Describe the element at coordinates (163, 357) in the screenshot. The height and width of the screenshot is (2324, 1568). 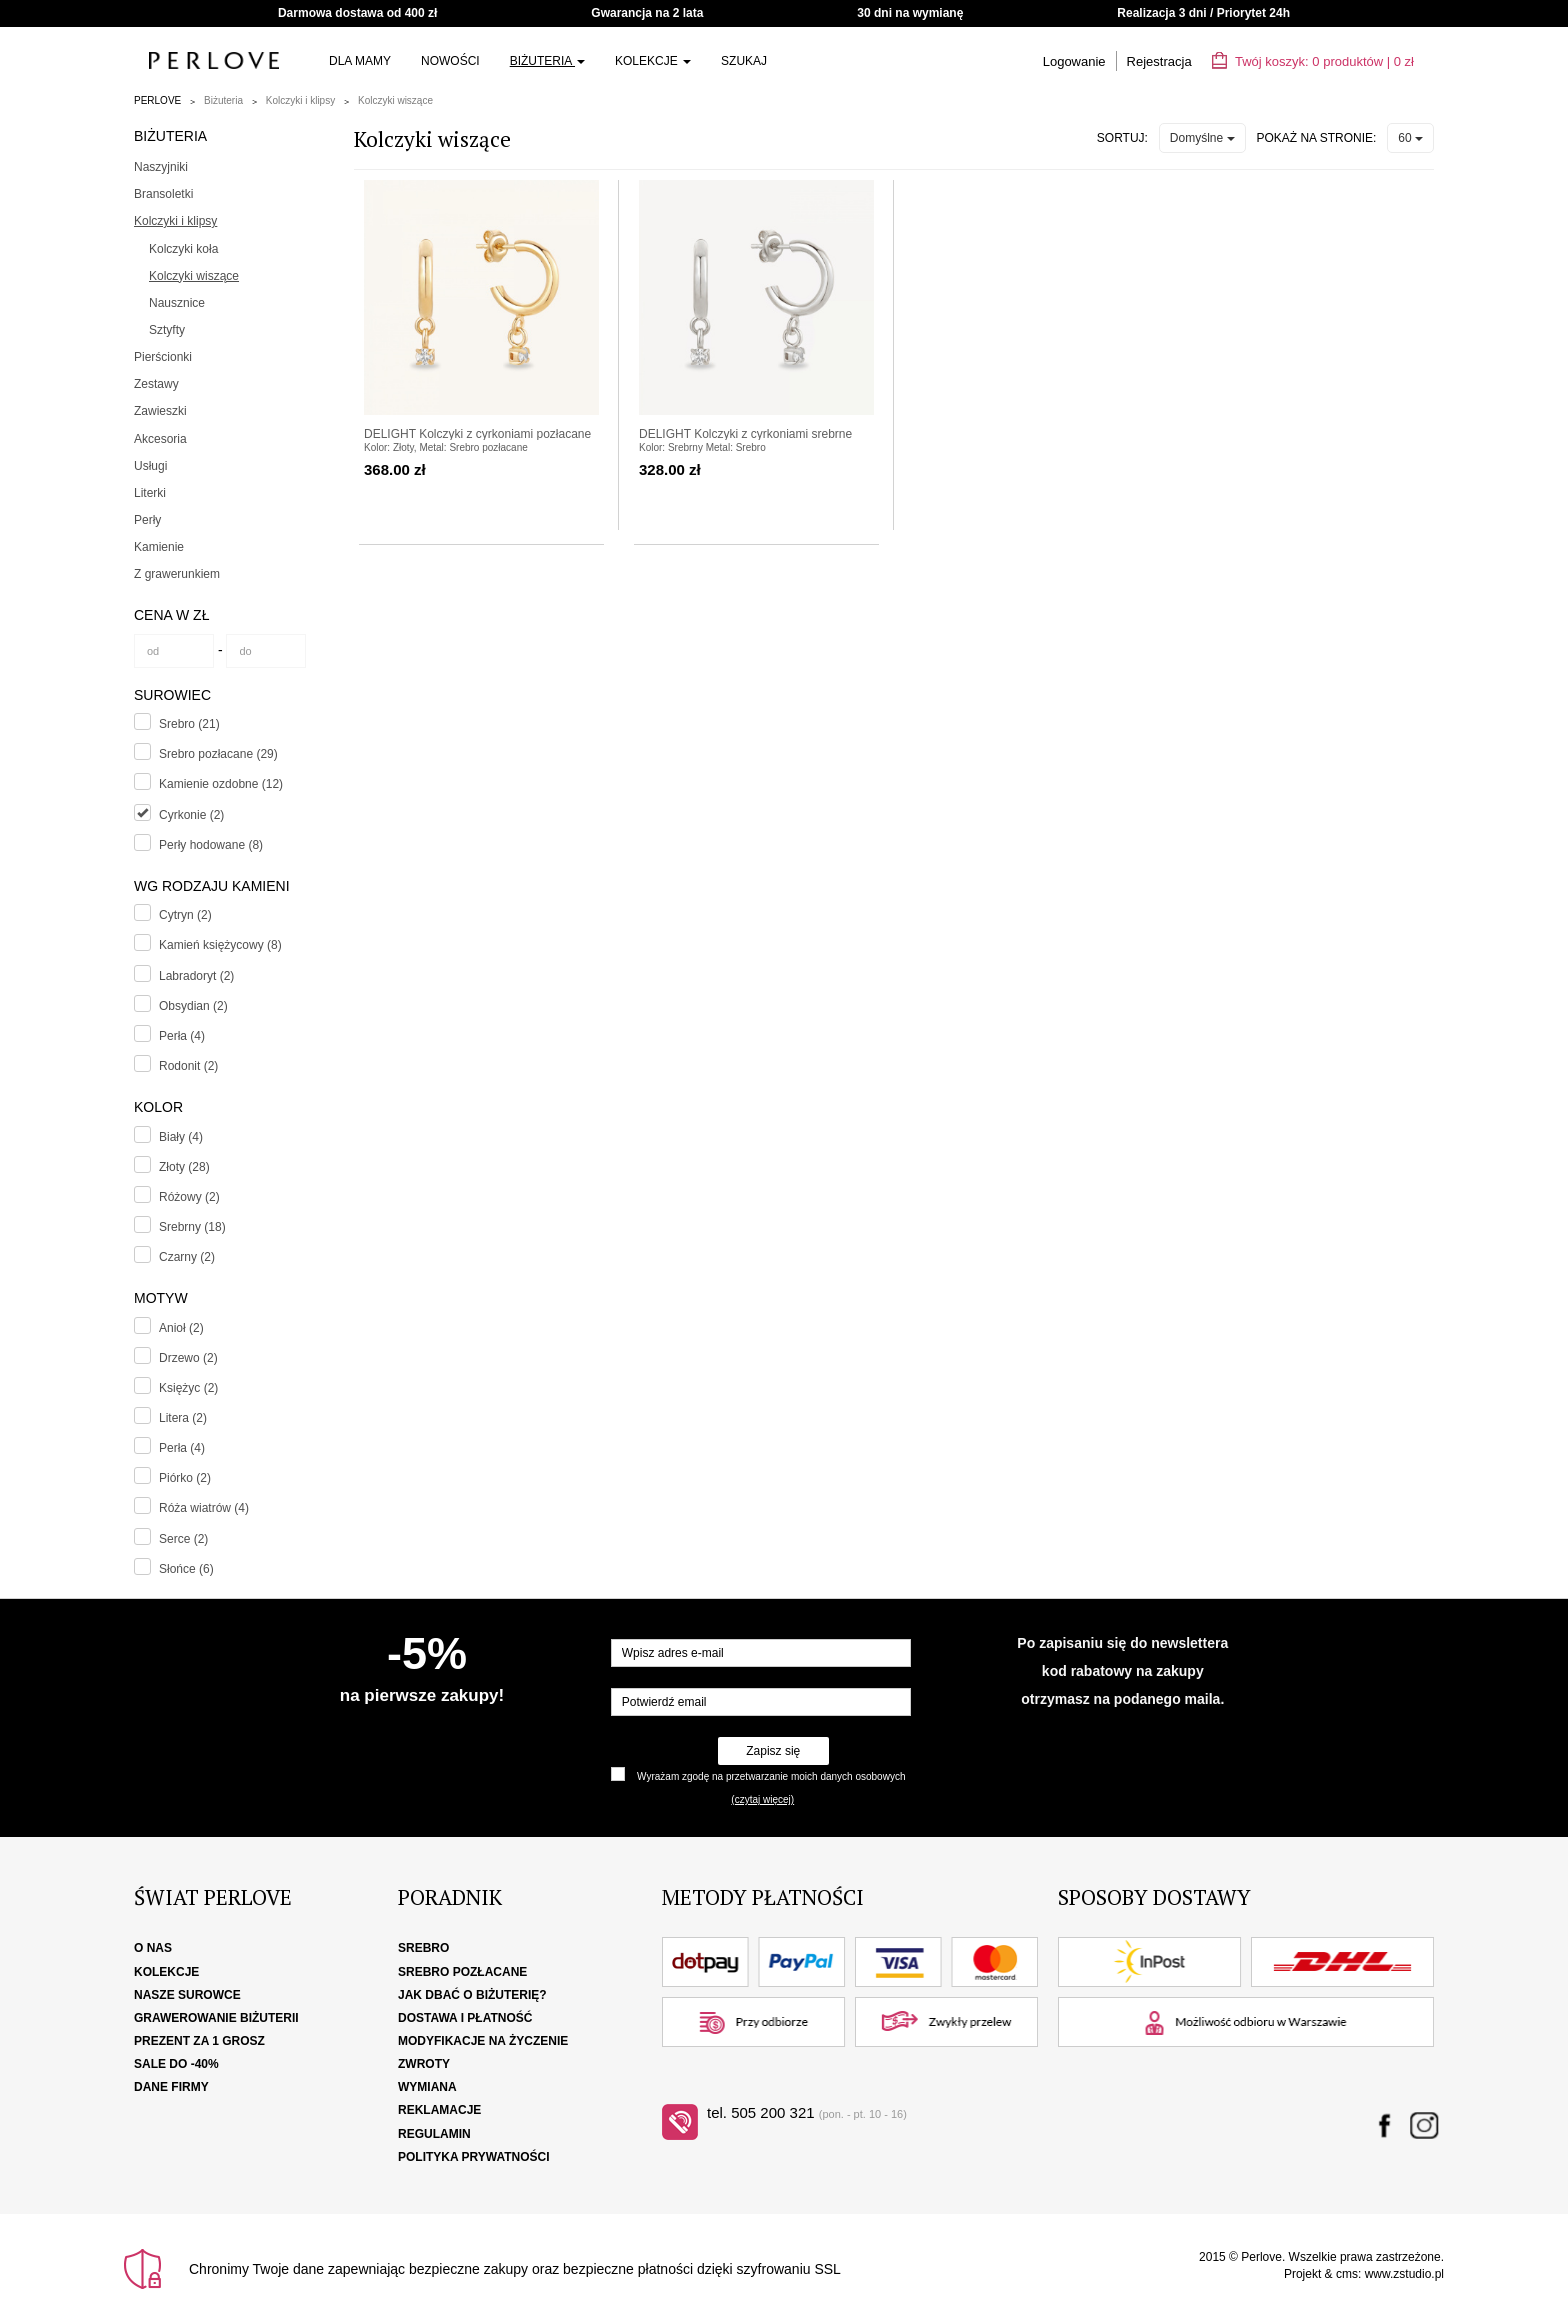
I see `Pierścionki` at that location.